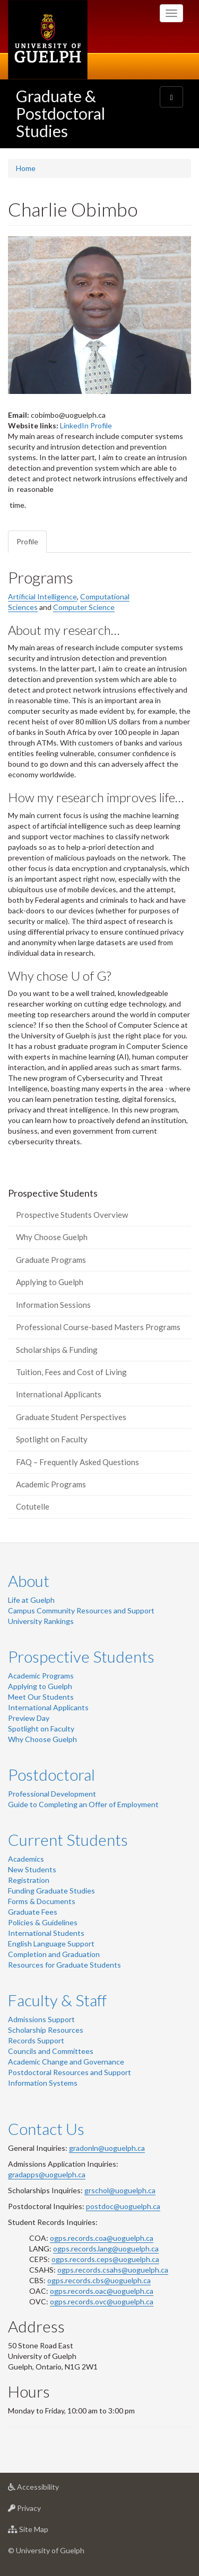 The width and height of the screenshot is (199, 2576). I want to click on grschol@uoguelph.ca, so click(119, 2190).